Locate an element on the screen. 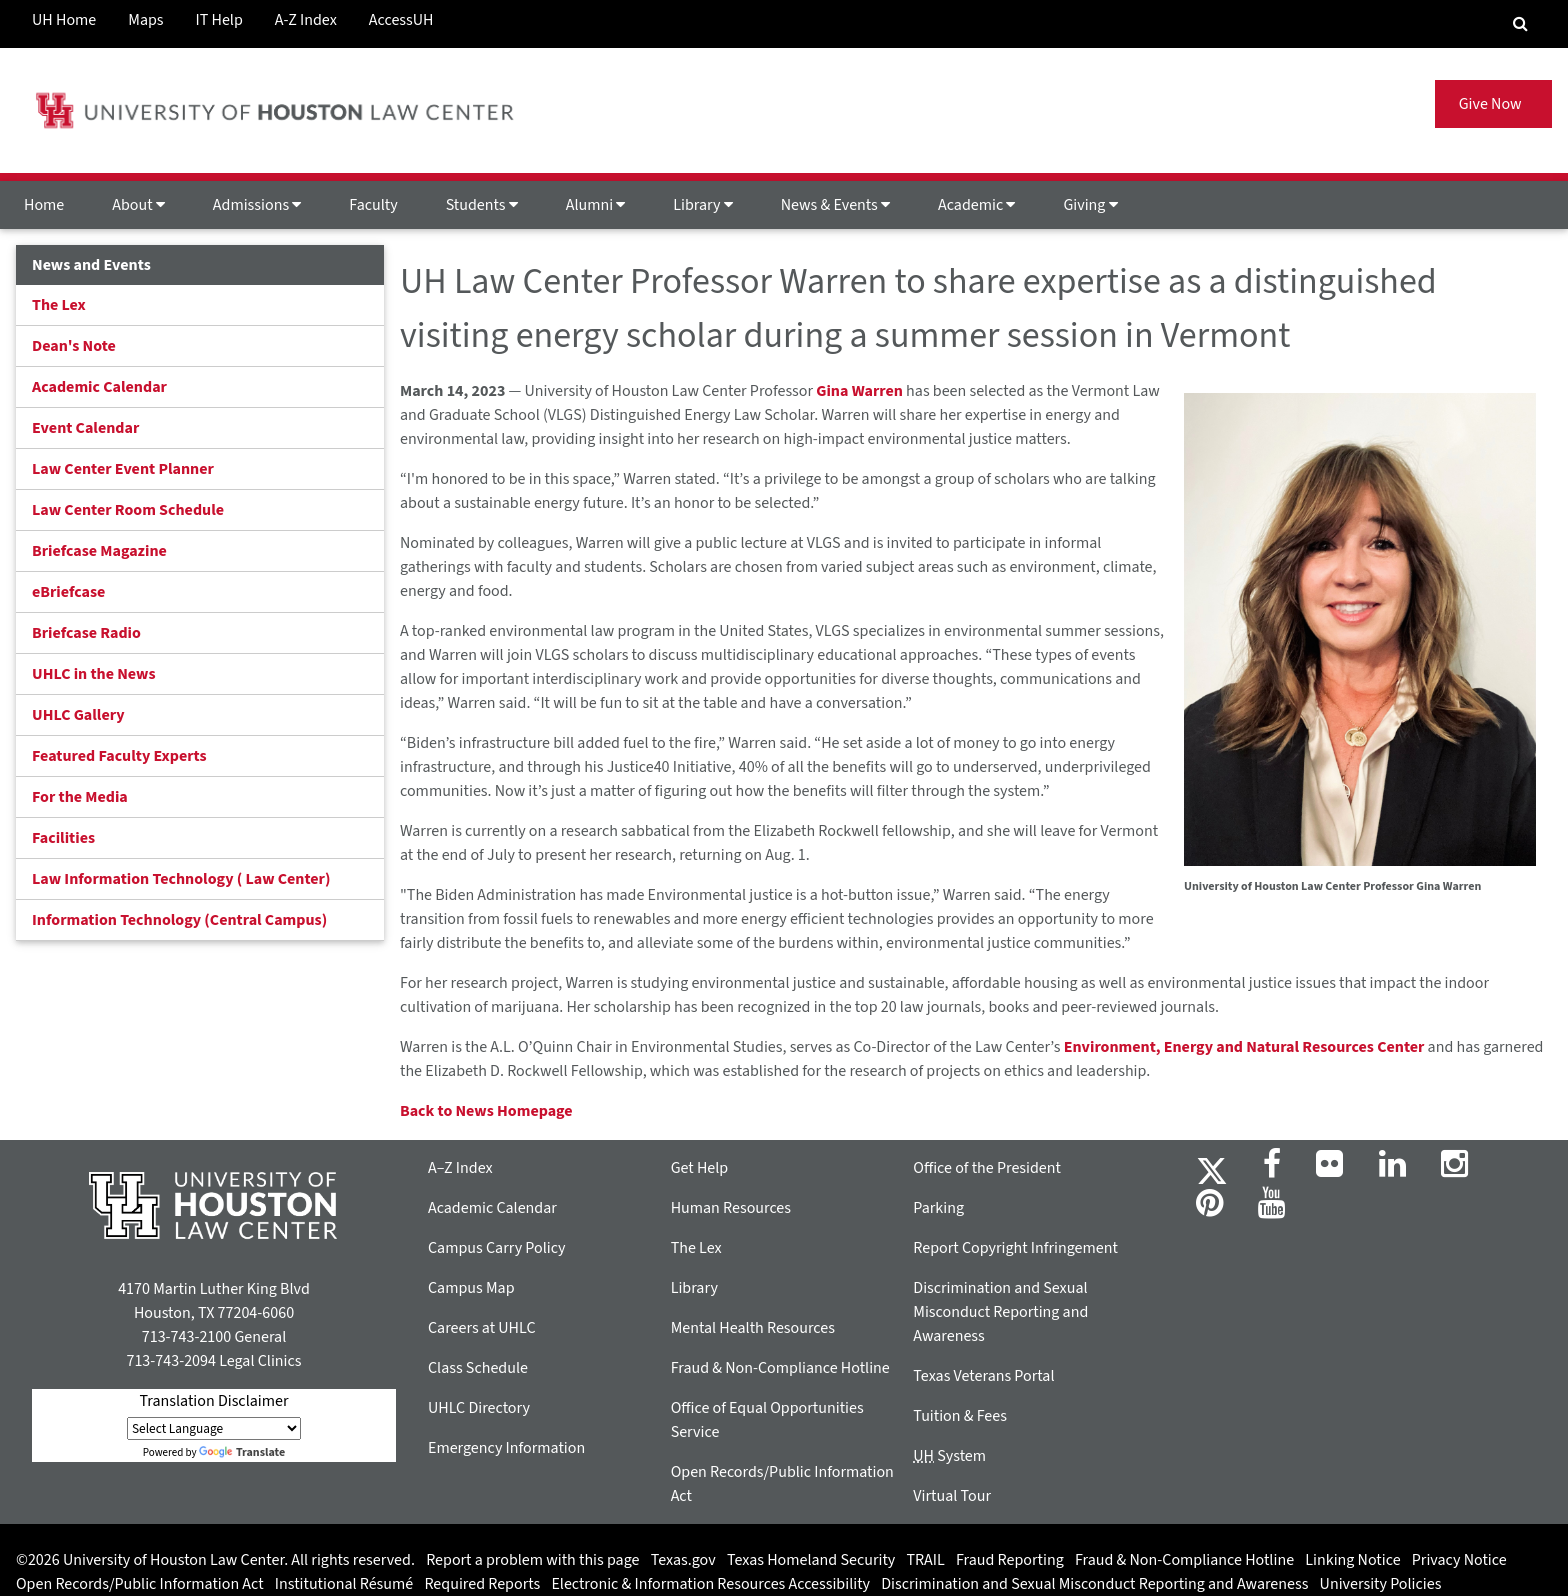 The image size is (1568, 1596). Human Resources is located at coordinates (731, 1208).